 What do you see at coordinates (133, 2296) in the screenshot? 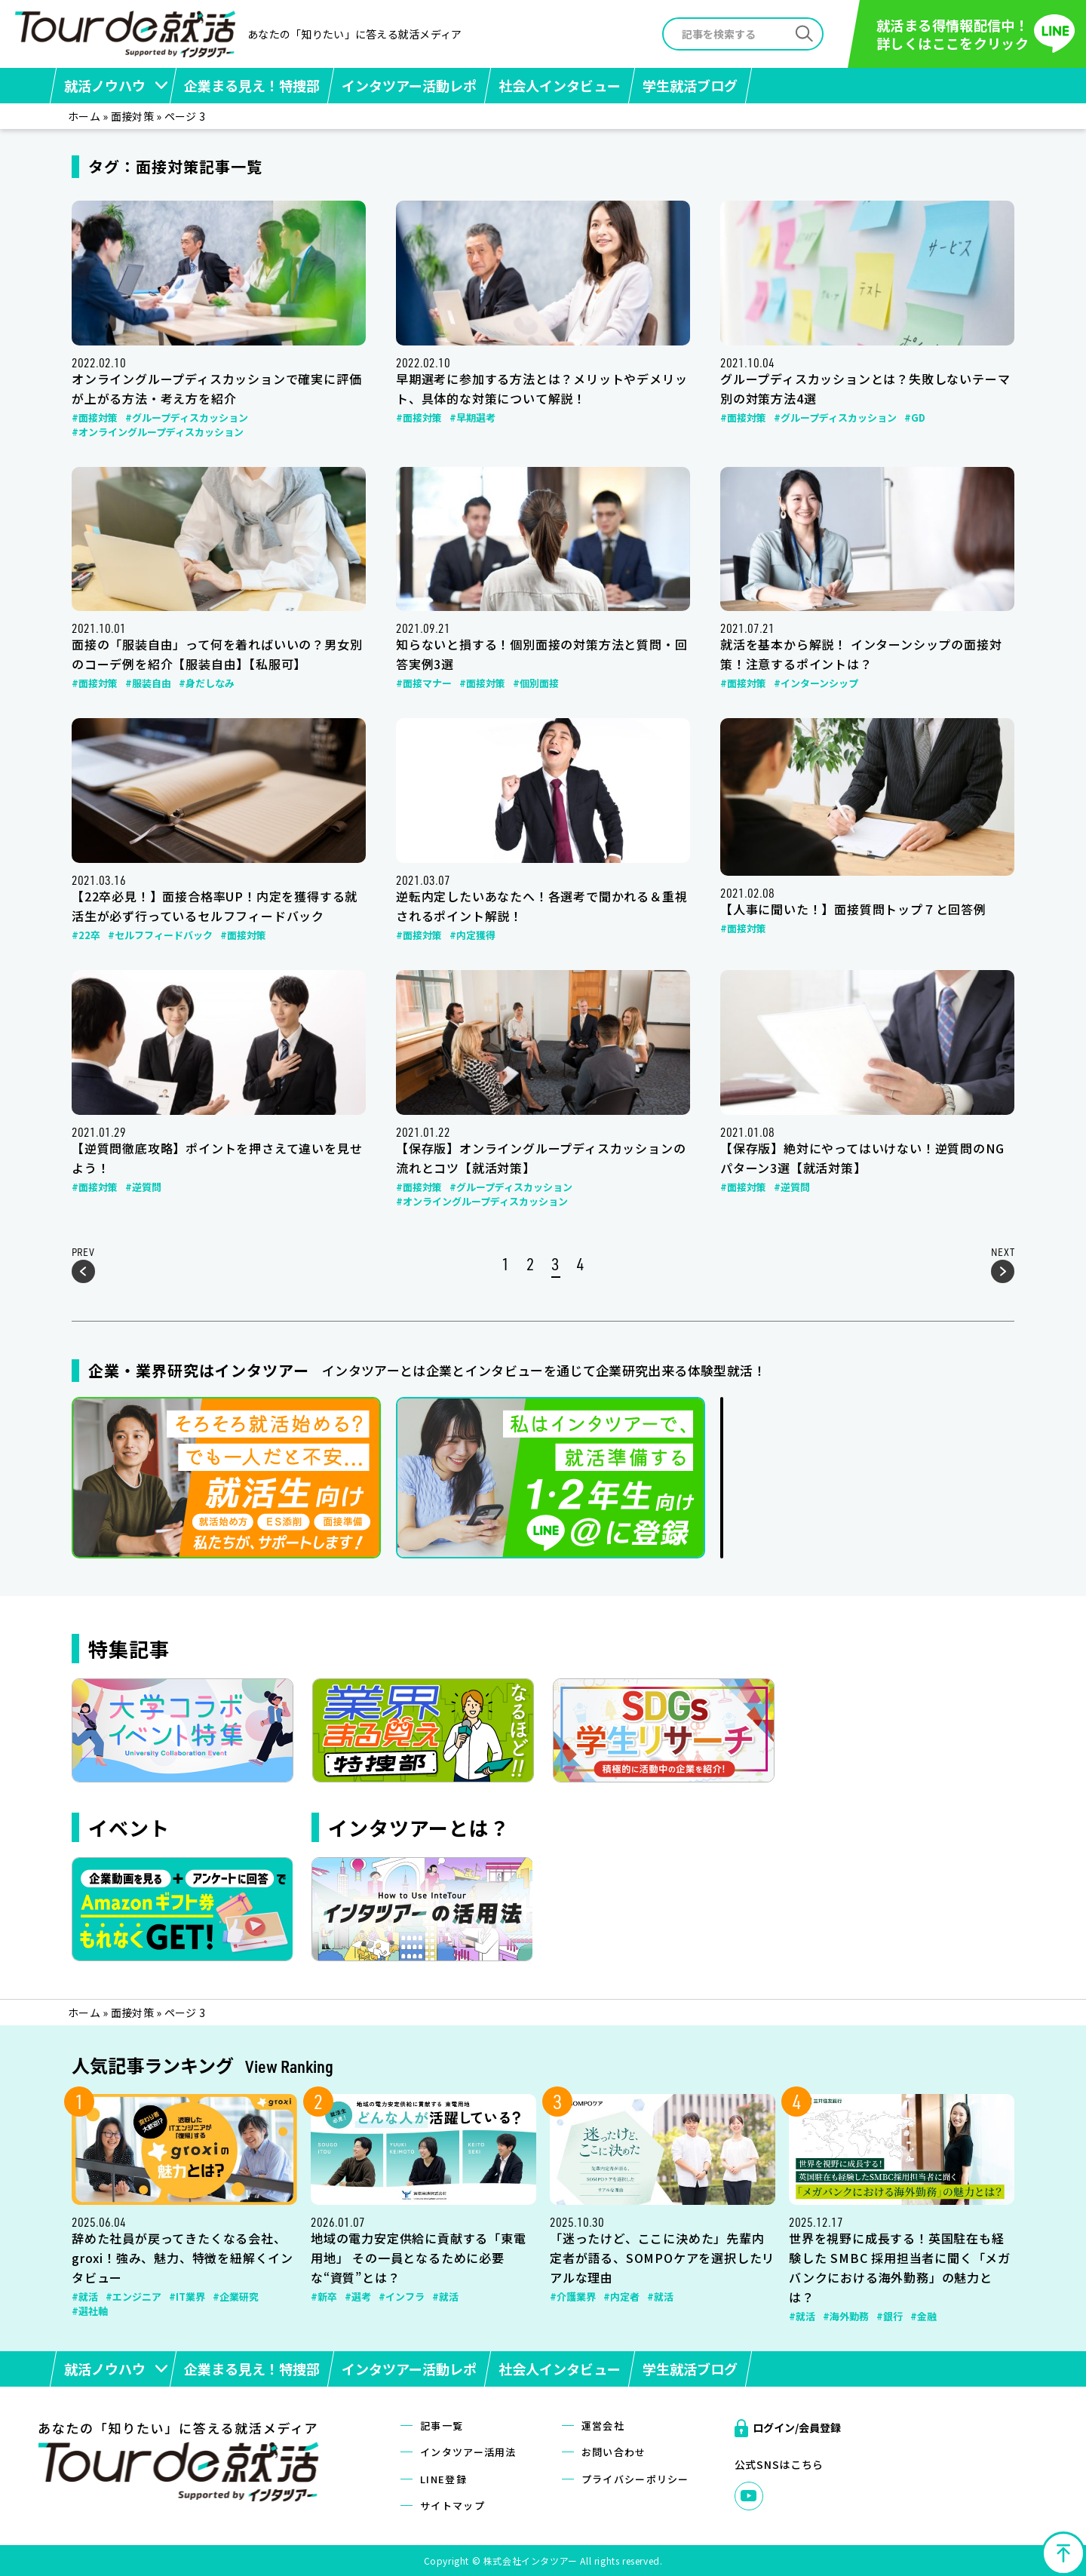
I see `#エンジニア` at bounding box center [133, 2296].